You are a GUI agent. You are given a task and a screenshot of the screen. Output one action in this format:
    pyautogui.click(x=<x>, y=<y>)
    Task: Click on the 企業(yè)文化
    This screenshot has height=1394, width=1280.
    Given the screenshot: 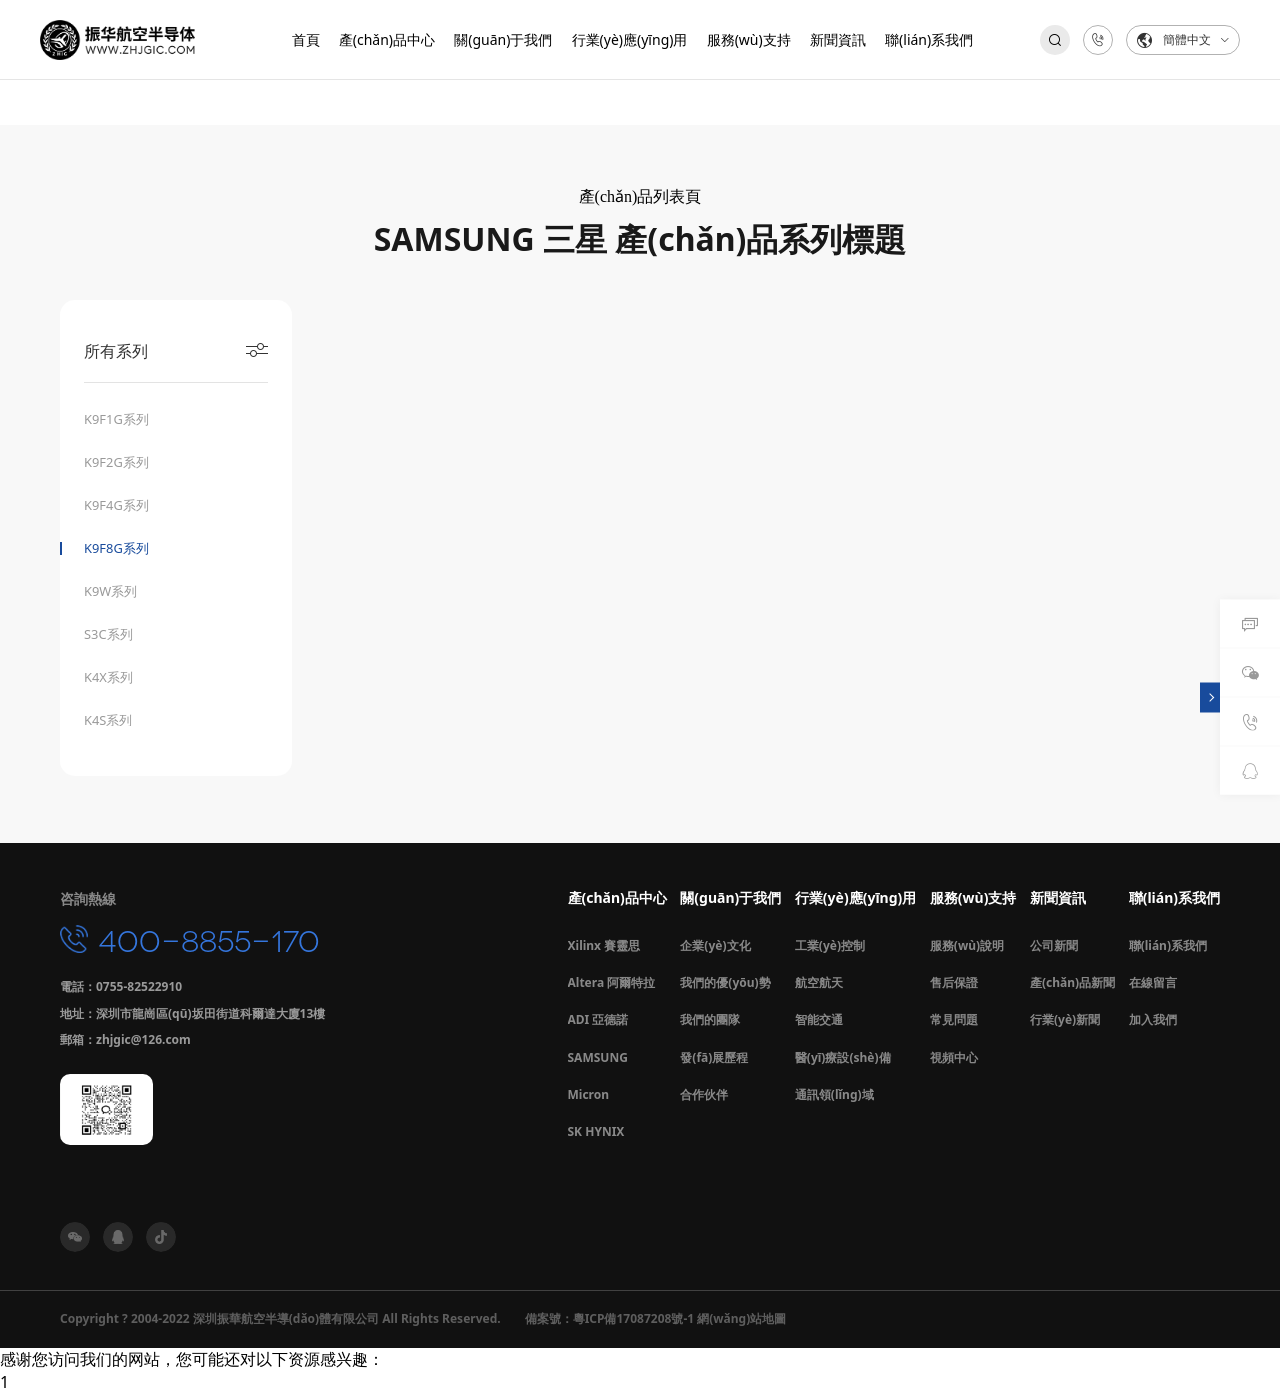 What is the action you would take?
    pyautogui.click(x=715, y=946)
    